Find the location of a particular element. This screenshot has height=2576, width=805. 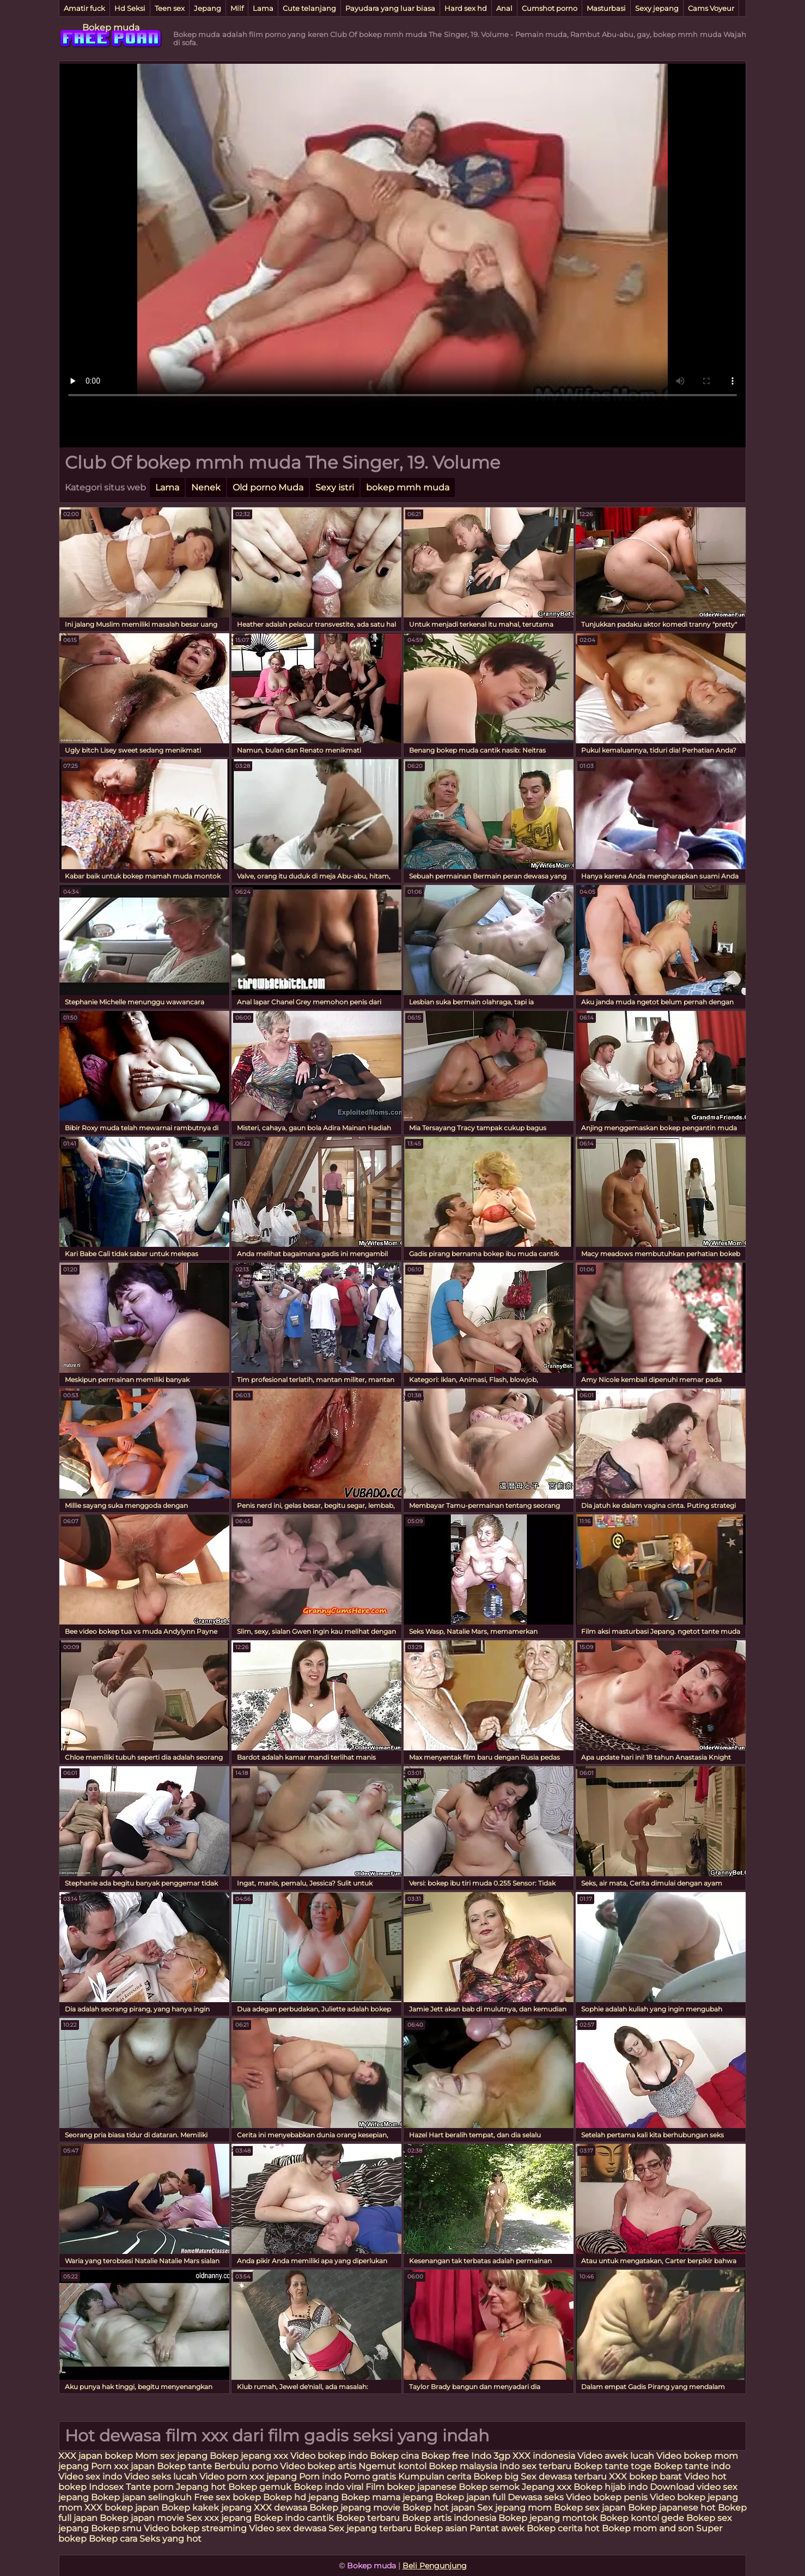

Bokep semok is located at coordinates (489, 2487).